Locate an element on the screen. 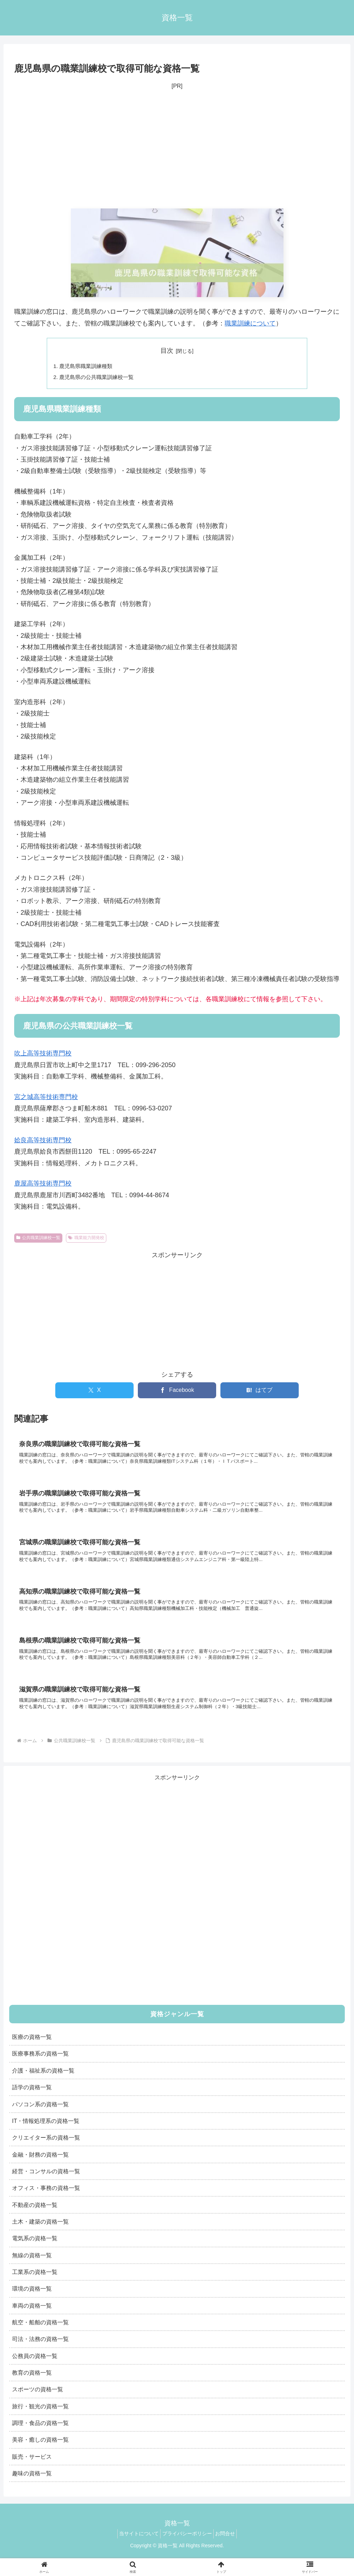 The height and width of the screenshot is (2576, 354). 介護・福祉系の資格一覧 is located at coordinates (43, 2081).